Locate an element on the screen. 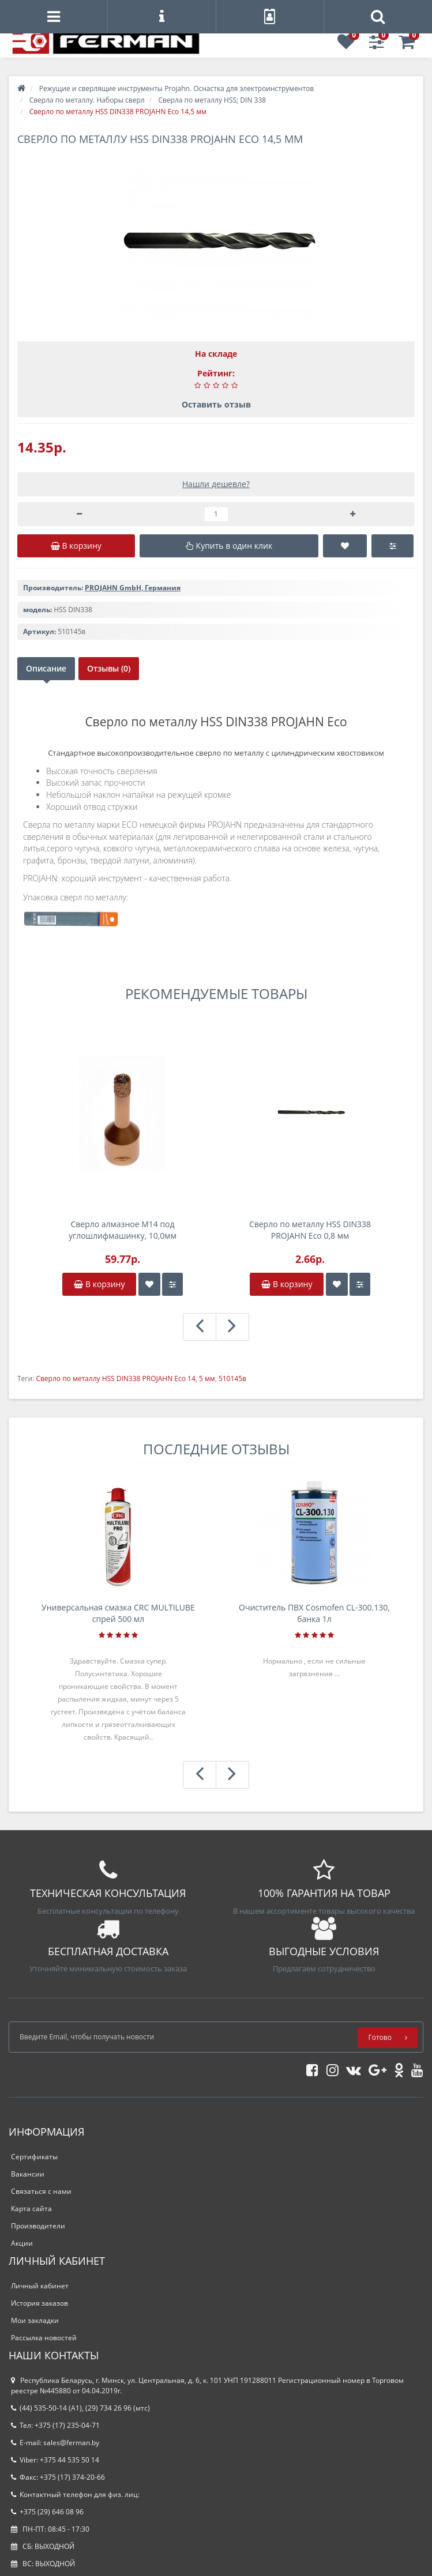  Рассылка новостей is located at coordinates (44, 2338).